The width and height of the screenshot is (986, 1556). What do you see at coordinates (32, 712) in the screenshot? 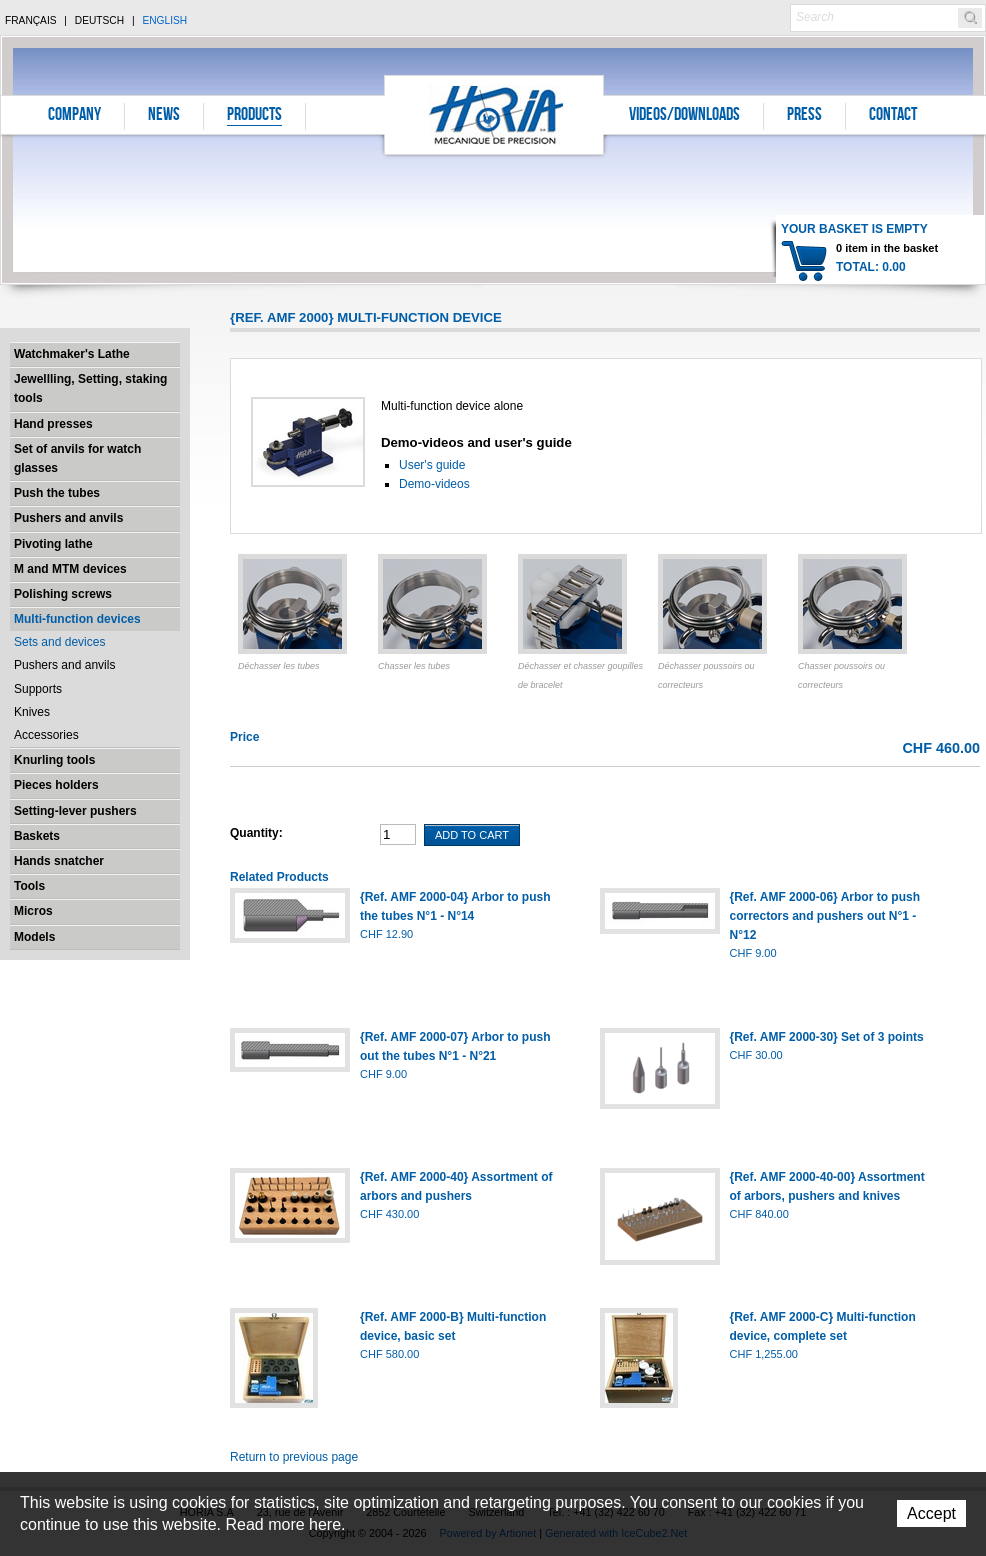
I see `Knives` at bounding box center [32, 712].